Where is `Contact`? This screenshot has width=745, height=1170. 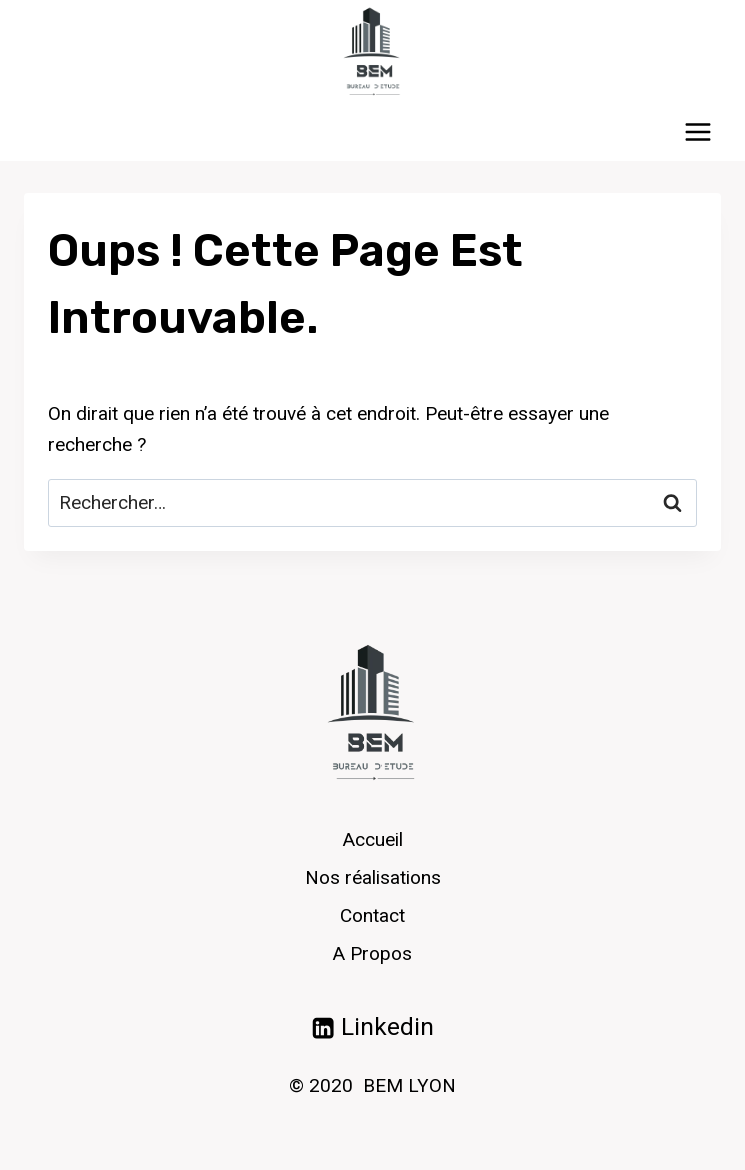
Contact is located at coordinates (372, 915).